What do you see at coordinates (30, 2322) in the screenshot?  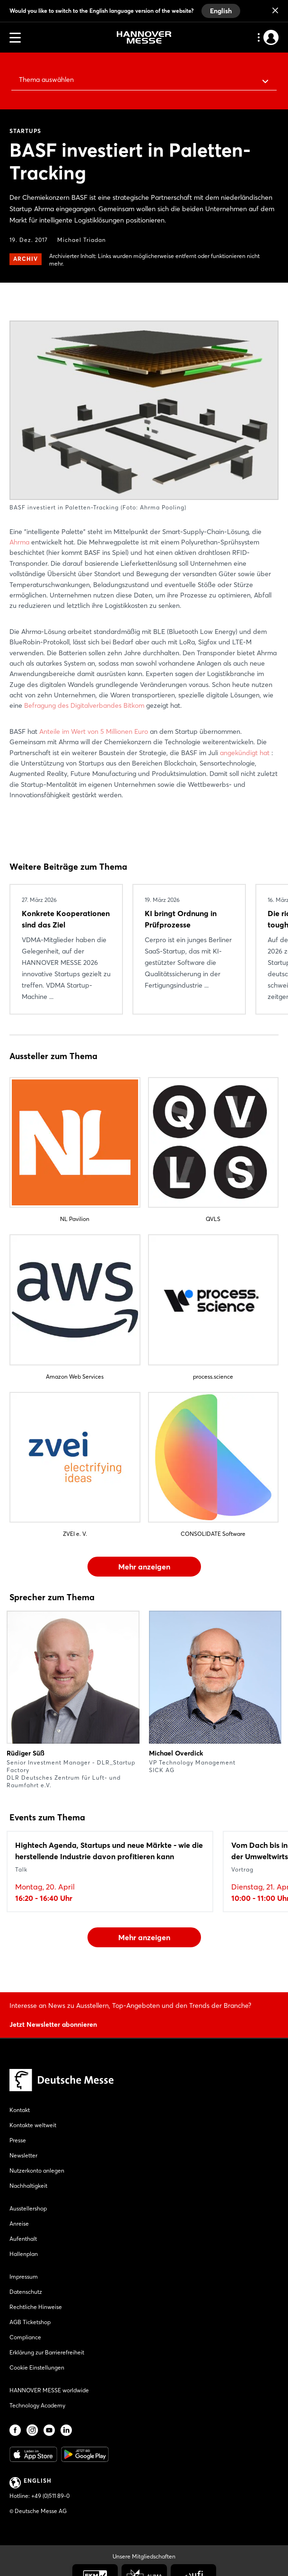 I see `AGB Ticketshop` at bounding box center [30, 2322].